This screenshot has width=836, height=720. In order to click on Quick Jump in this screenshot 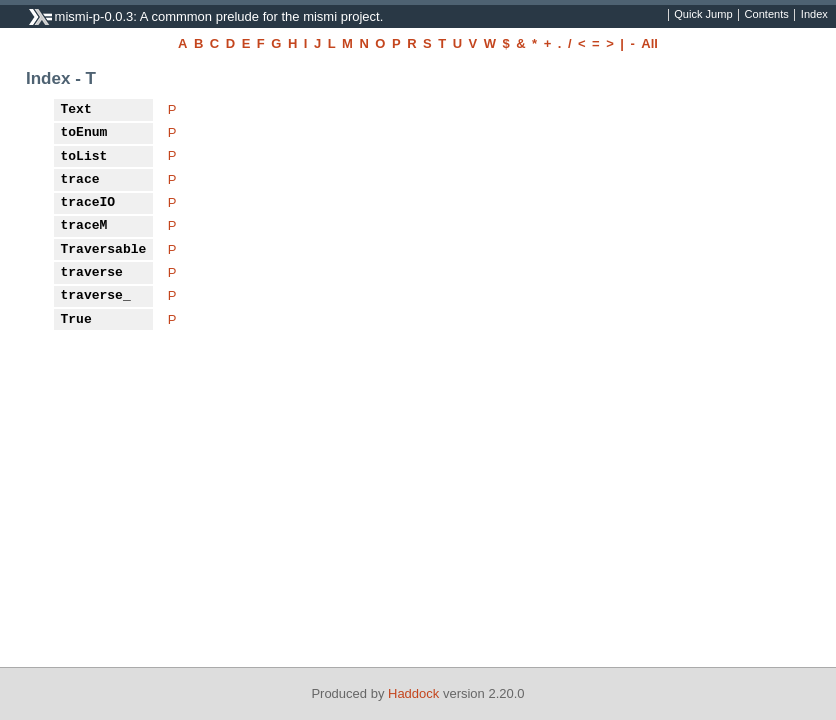, I will do `click(703, 15)`.